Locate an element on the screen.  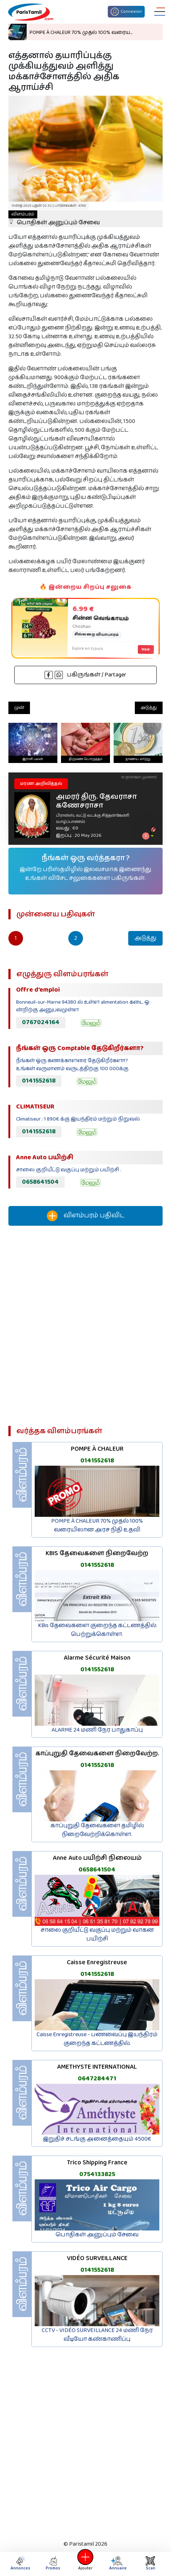
[Advertisement] is located at coordinates (85, 1328).